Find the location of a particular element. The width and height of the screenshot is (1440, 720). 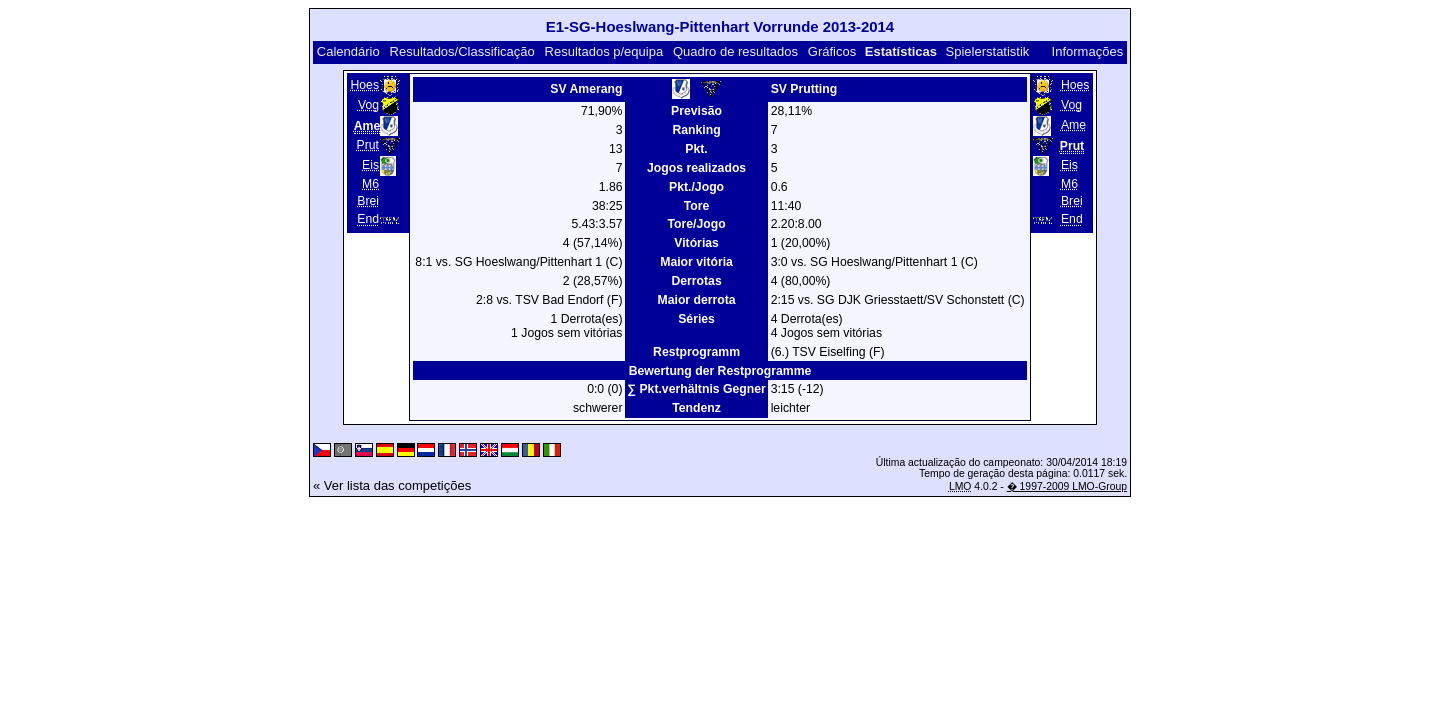

Calendário is located at coordinates (348, 51).